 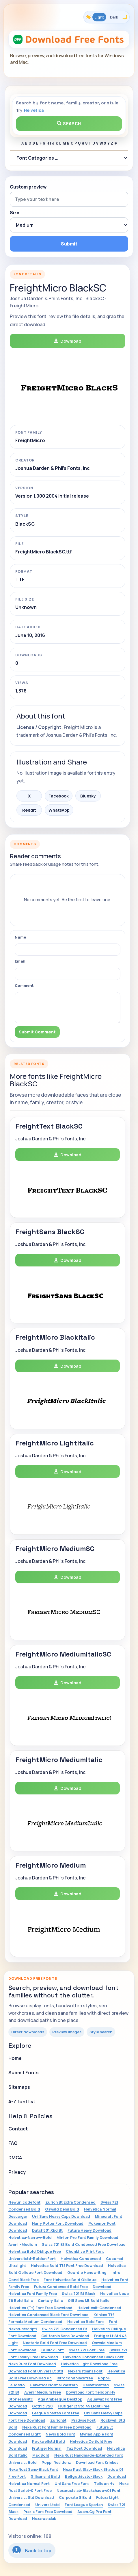 I want to click on Univers Lt Bold, so click(x=22, y=2462).